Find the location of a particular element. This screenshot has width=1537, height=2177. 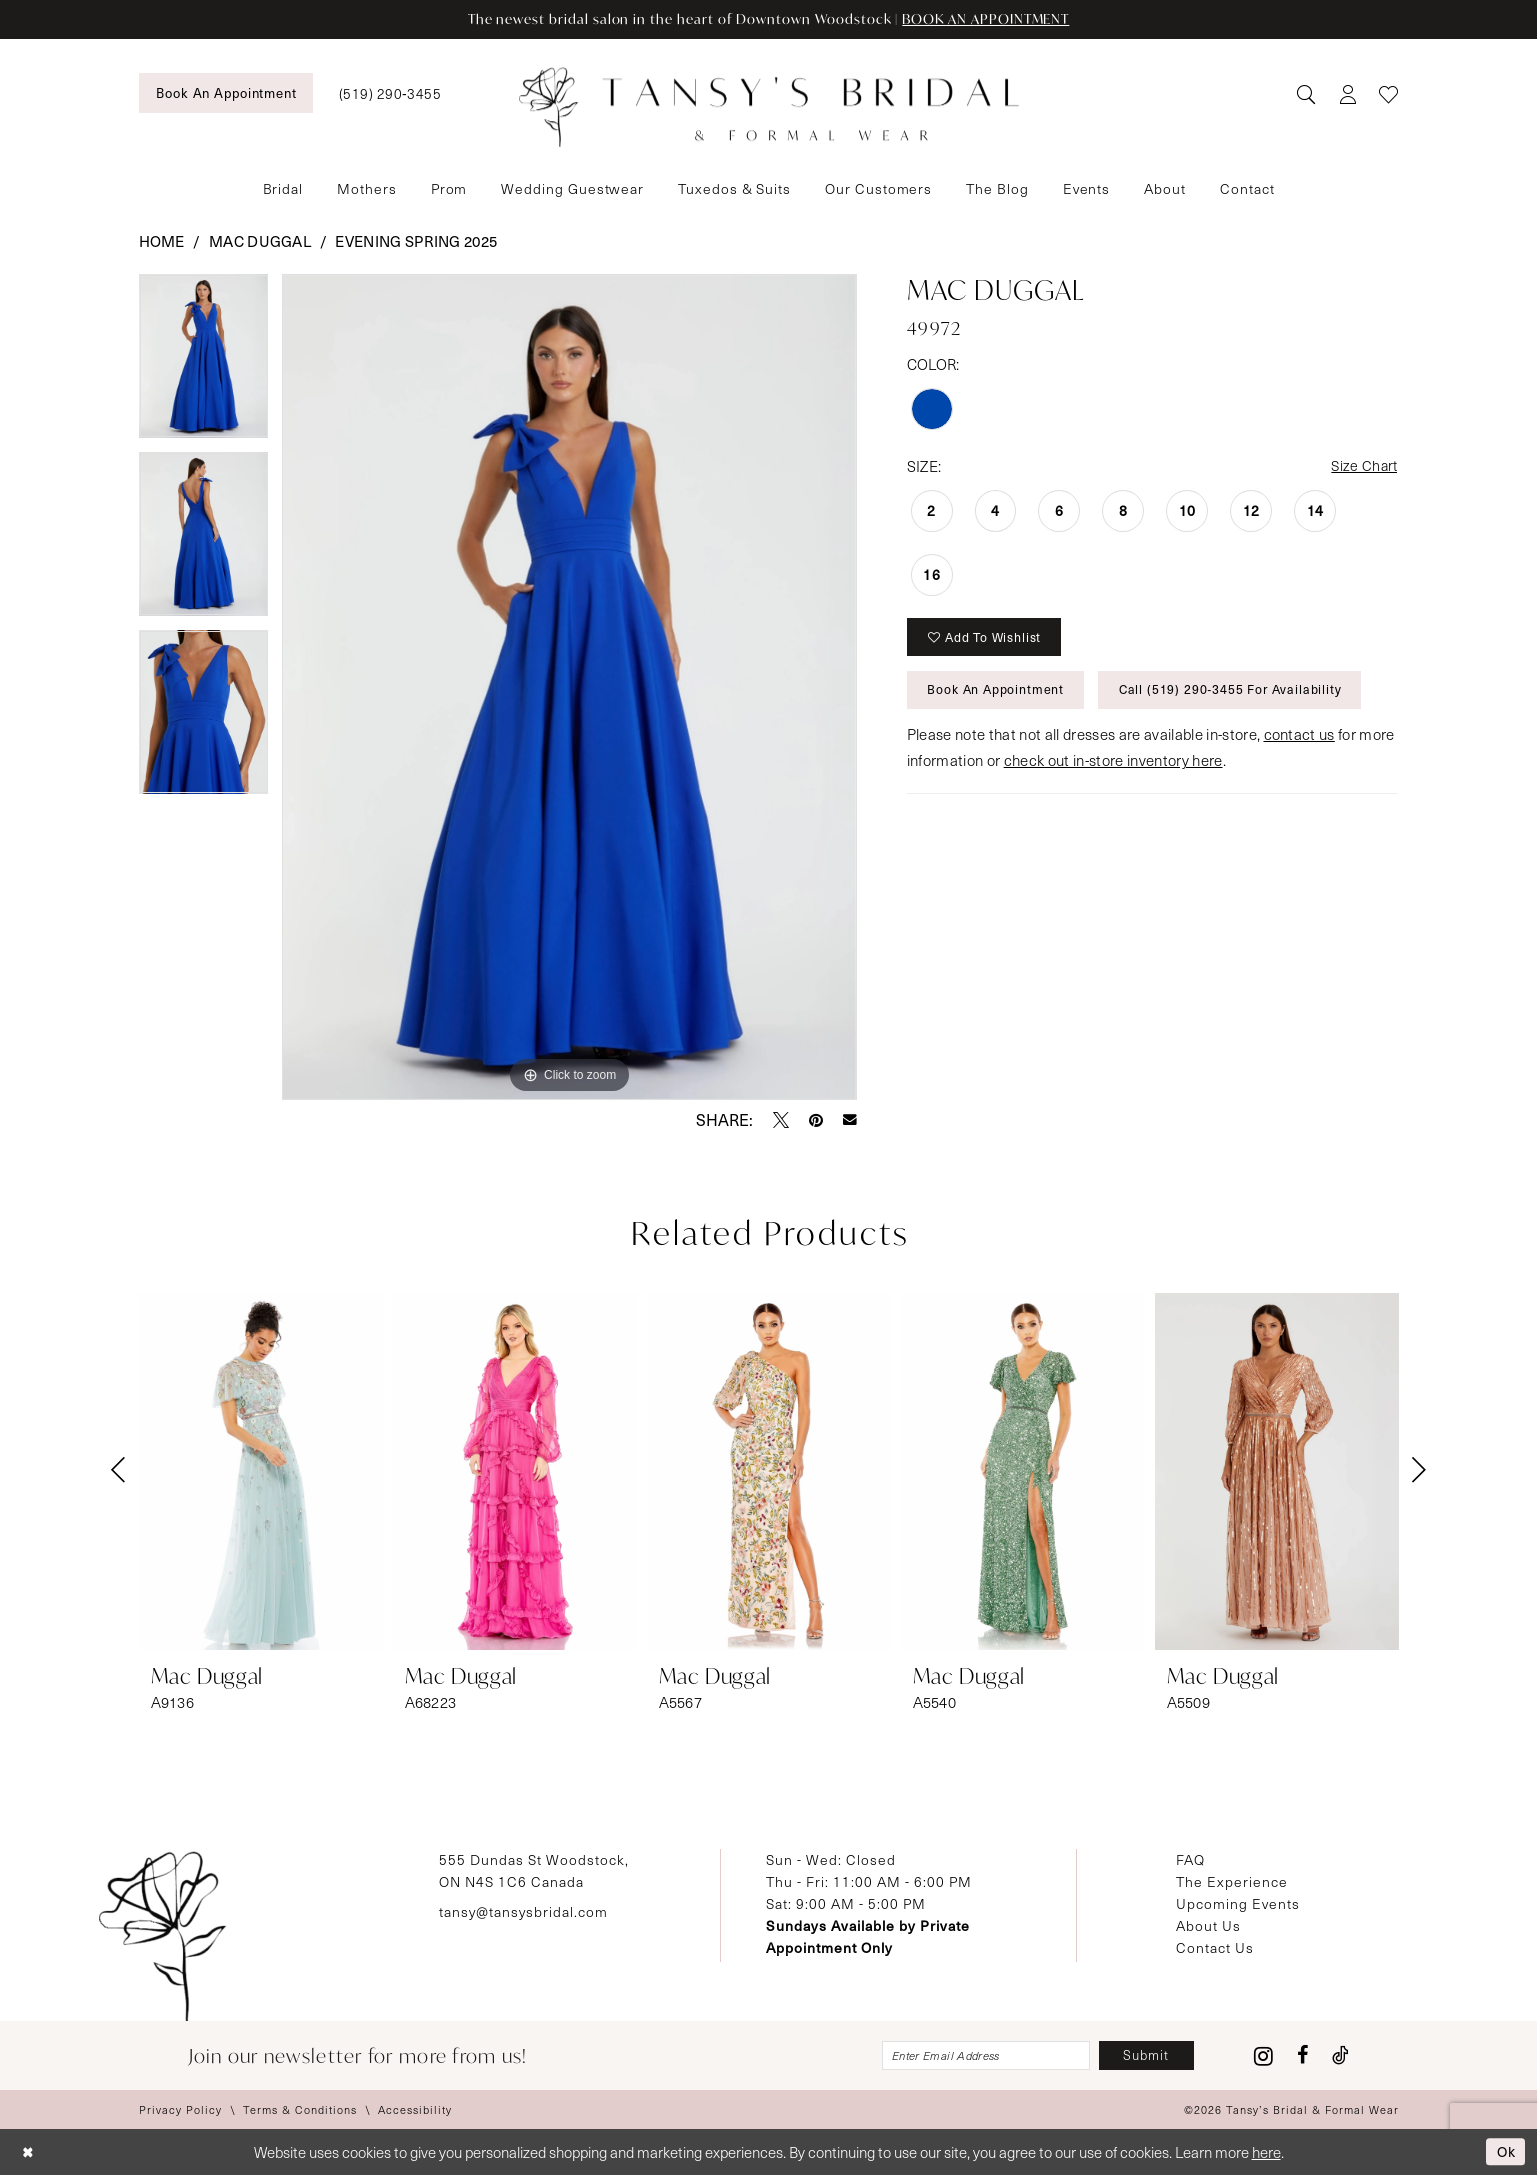

[menuitem] is located at coordinates (226, 93).